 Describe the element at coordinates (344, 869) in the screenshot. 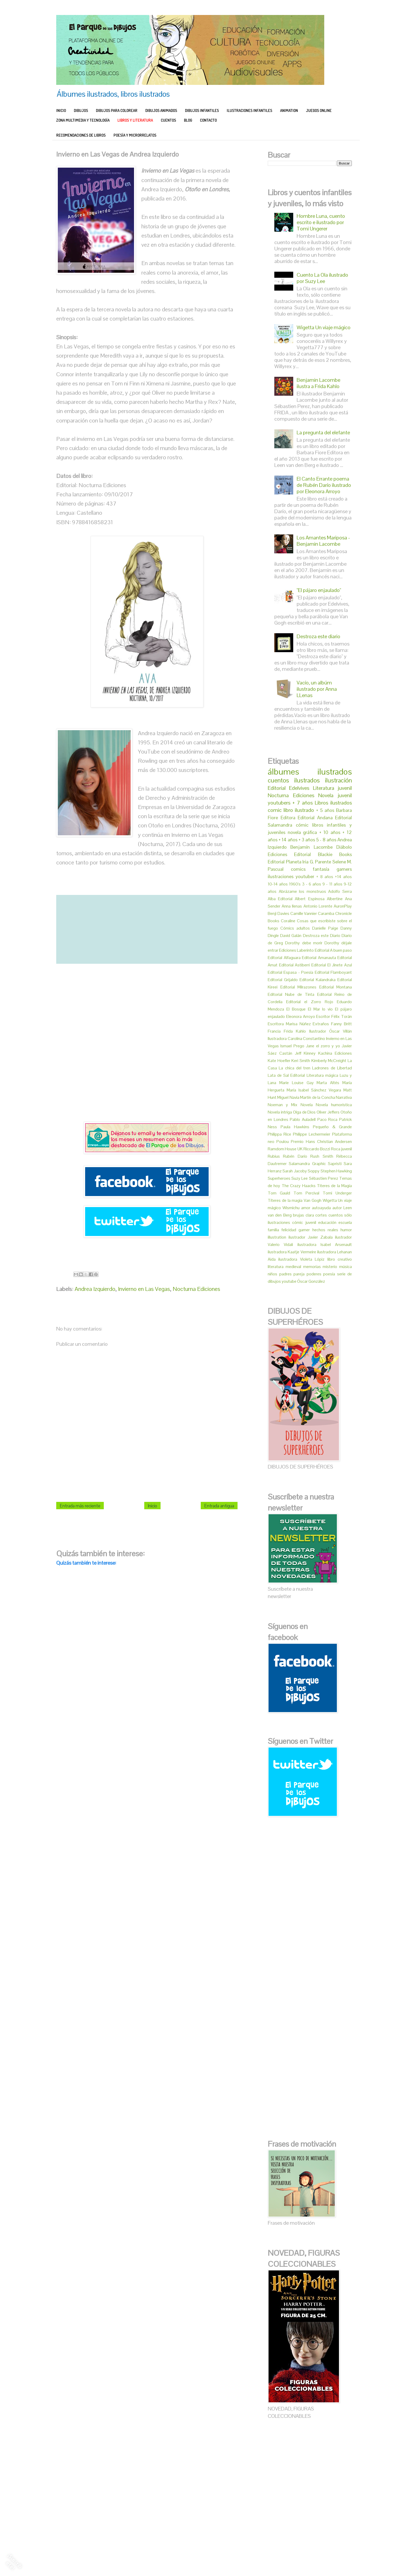

I see `gamers` at that location.